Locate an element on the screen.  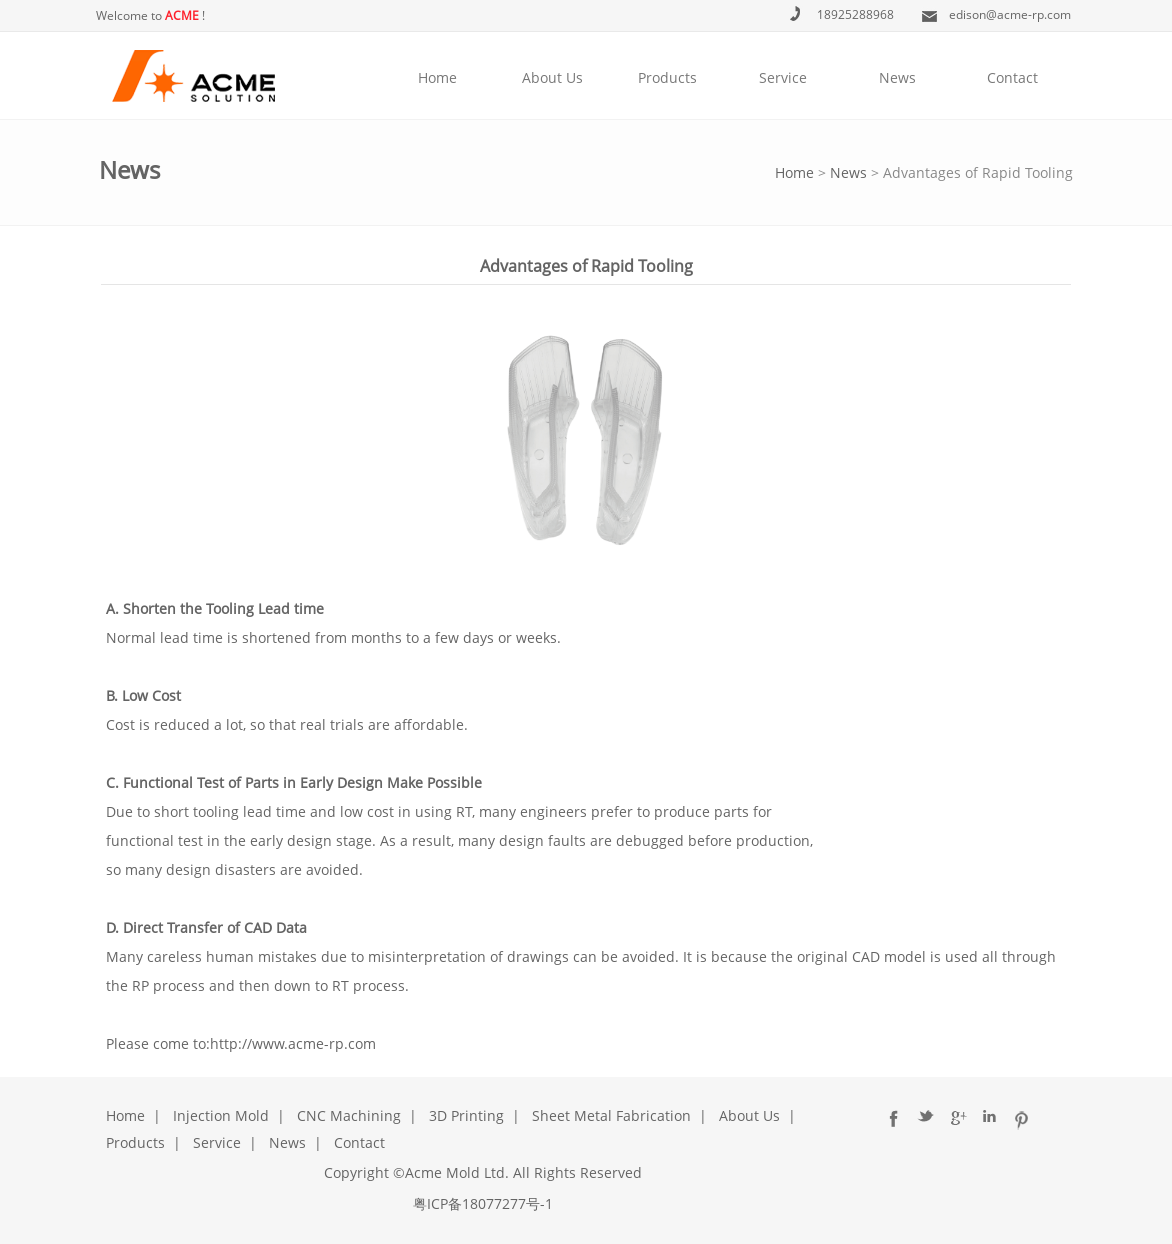
CNC Machining is located at coordinates (349, 1115).